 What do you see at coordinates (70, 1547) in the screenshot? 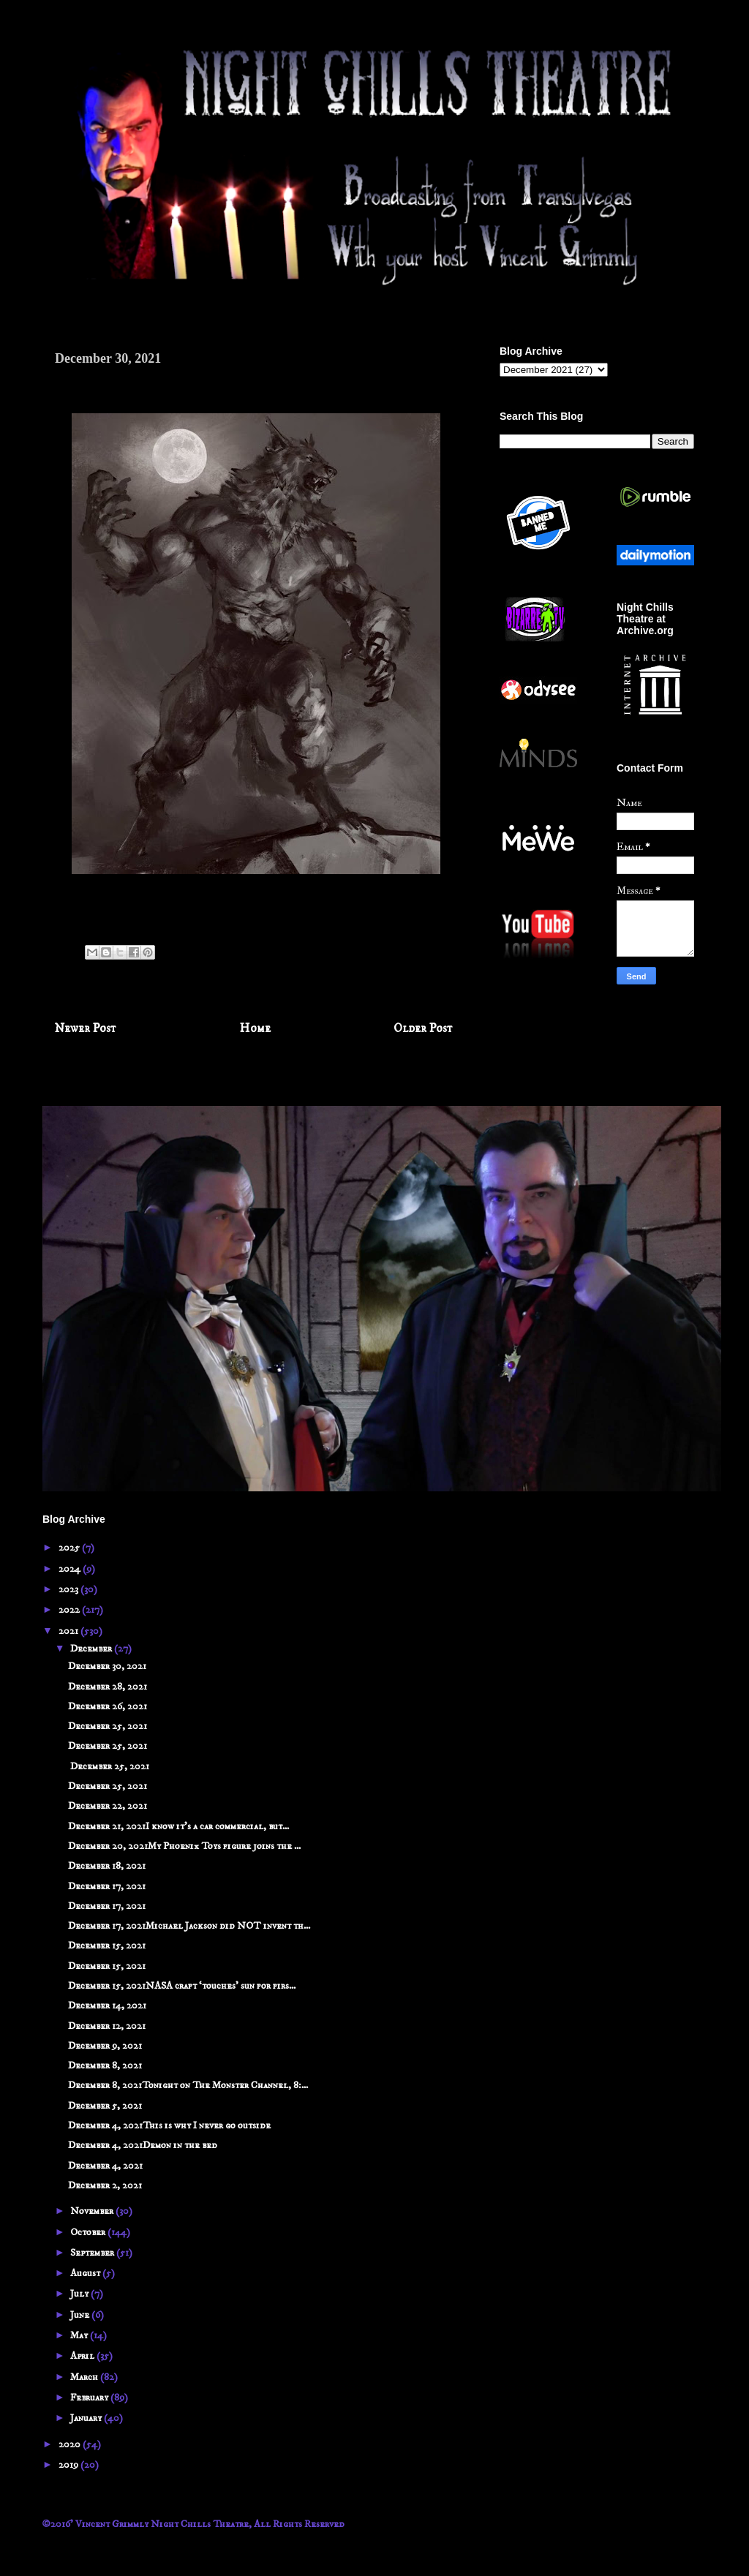
I see `2025` at bounding box center [70, 1547].